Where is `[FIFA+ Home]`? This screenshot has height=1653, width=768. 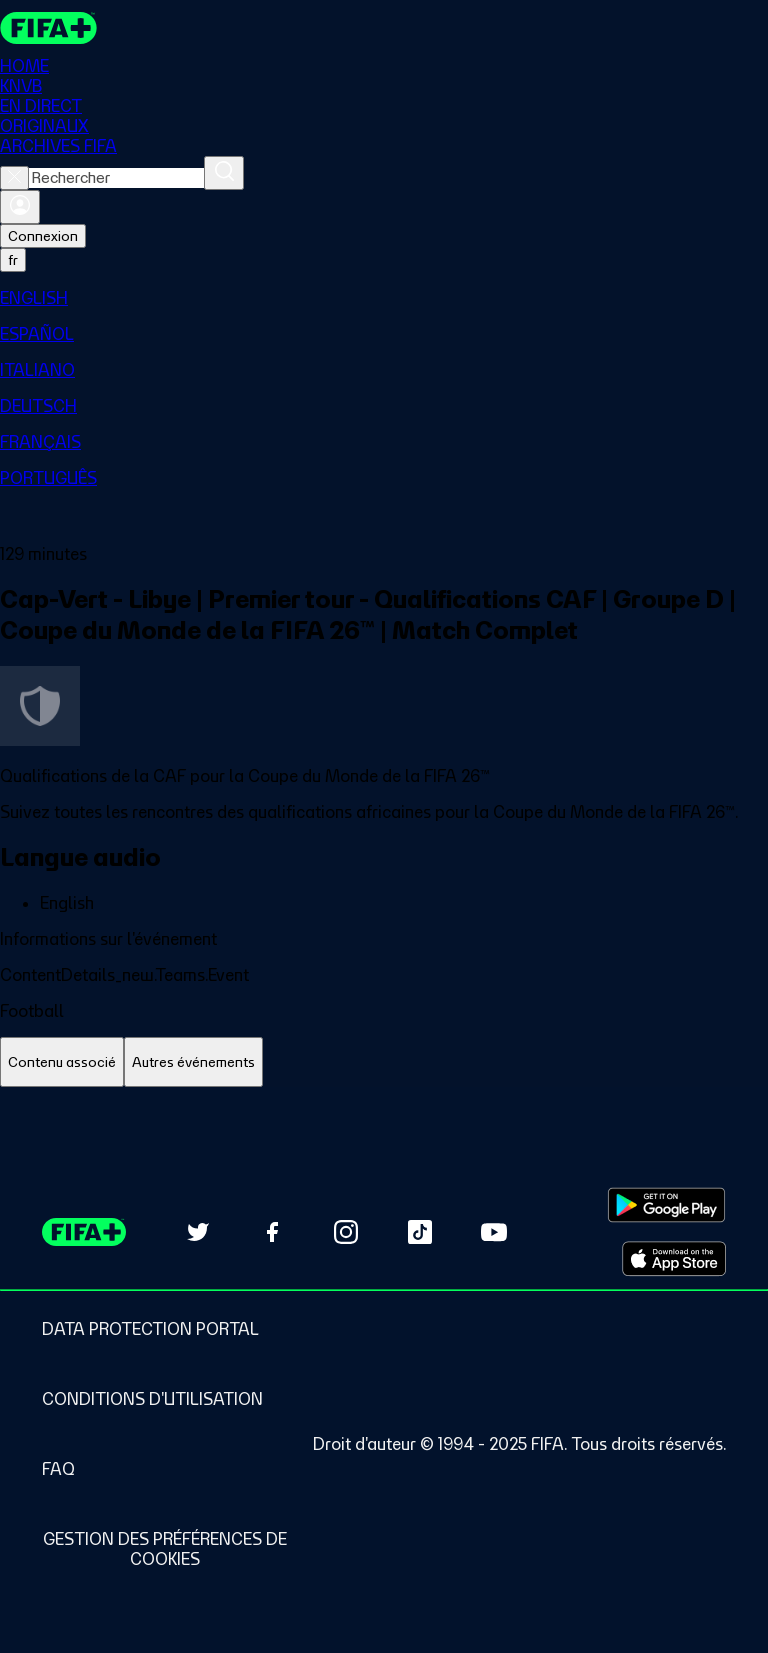
[FIFA+ Home] is located at coordinates (48, 28).